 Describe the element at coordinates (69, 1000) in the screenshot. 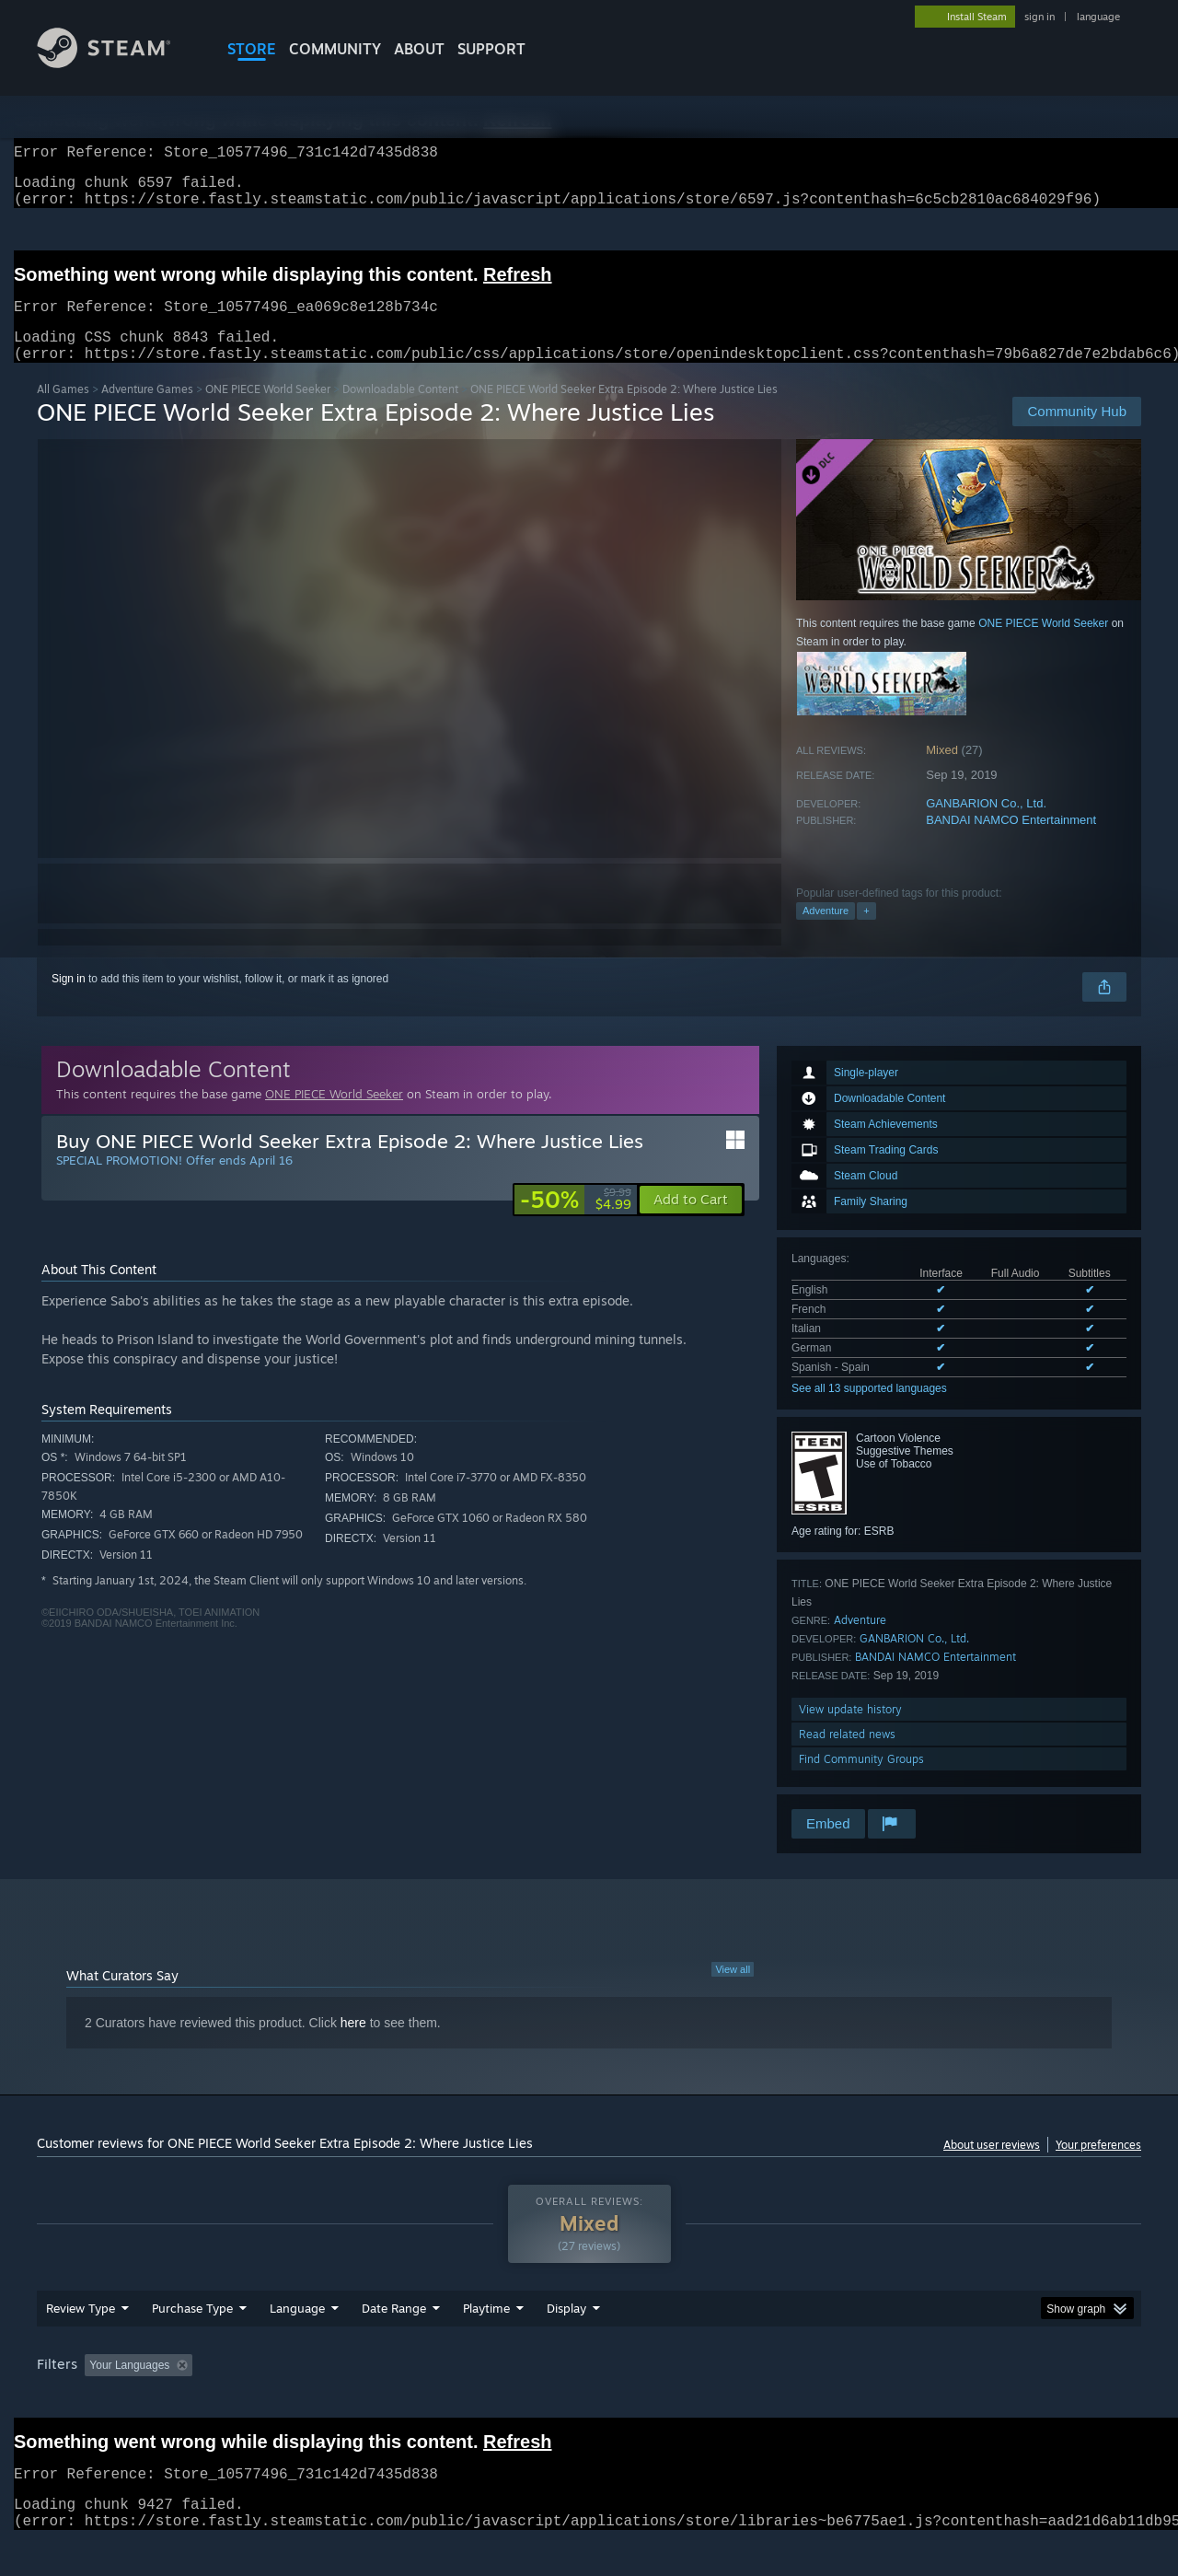

I see `Sign in` at that location.